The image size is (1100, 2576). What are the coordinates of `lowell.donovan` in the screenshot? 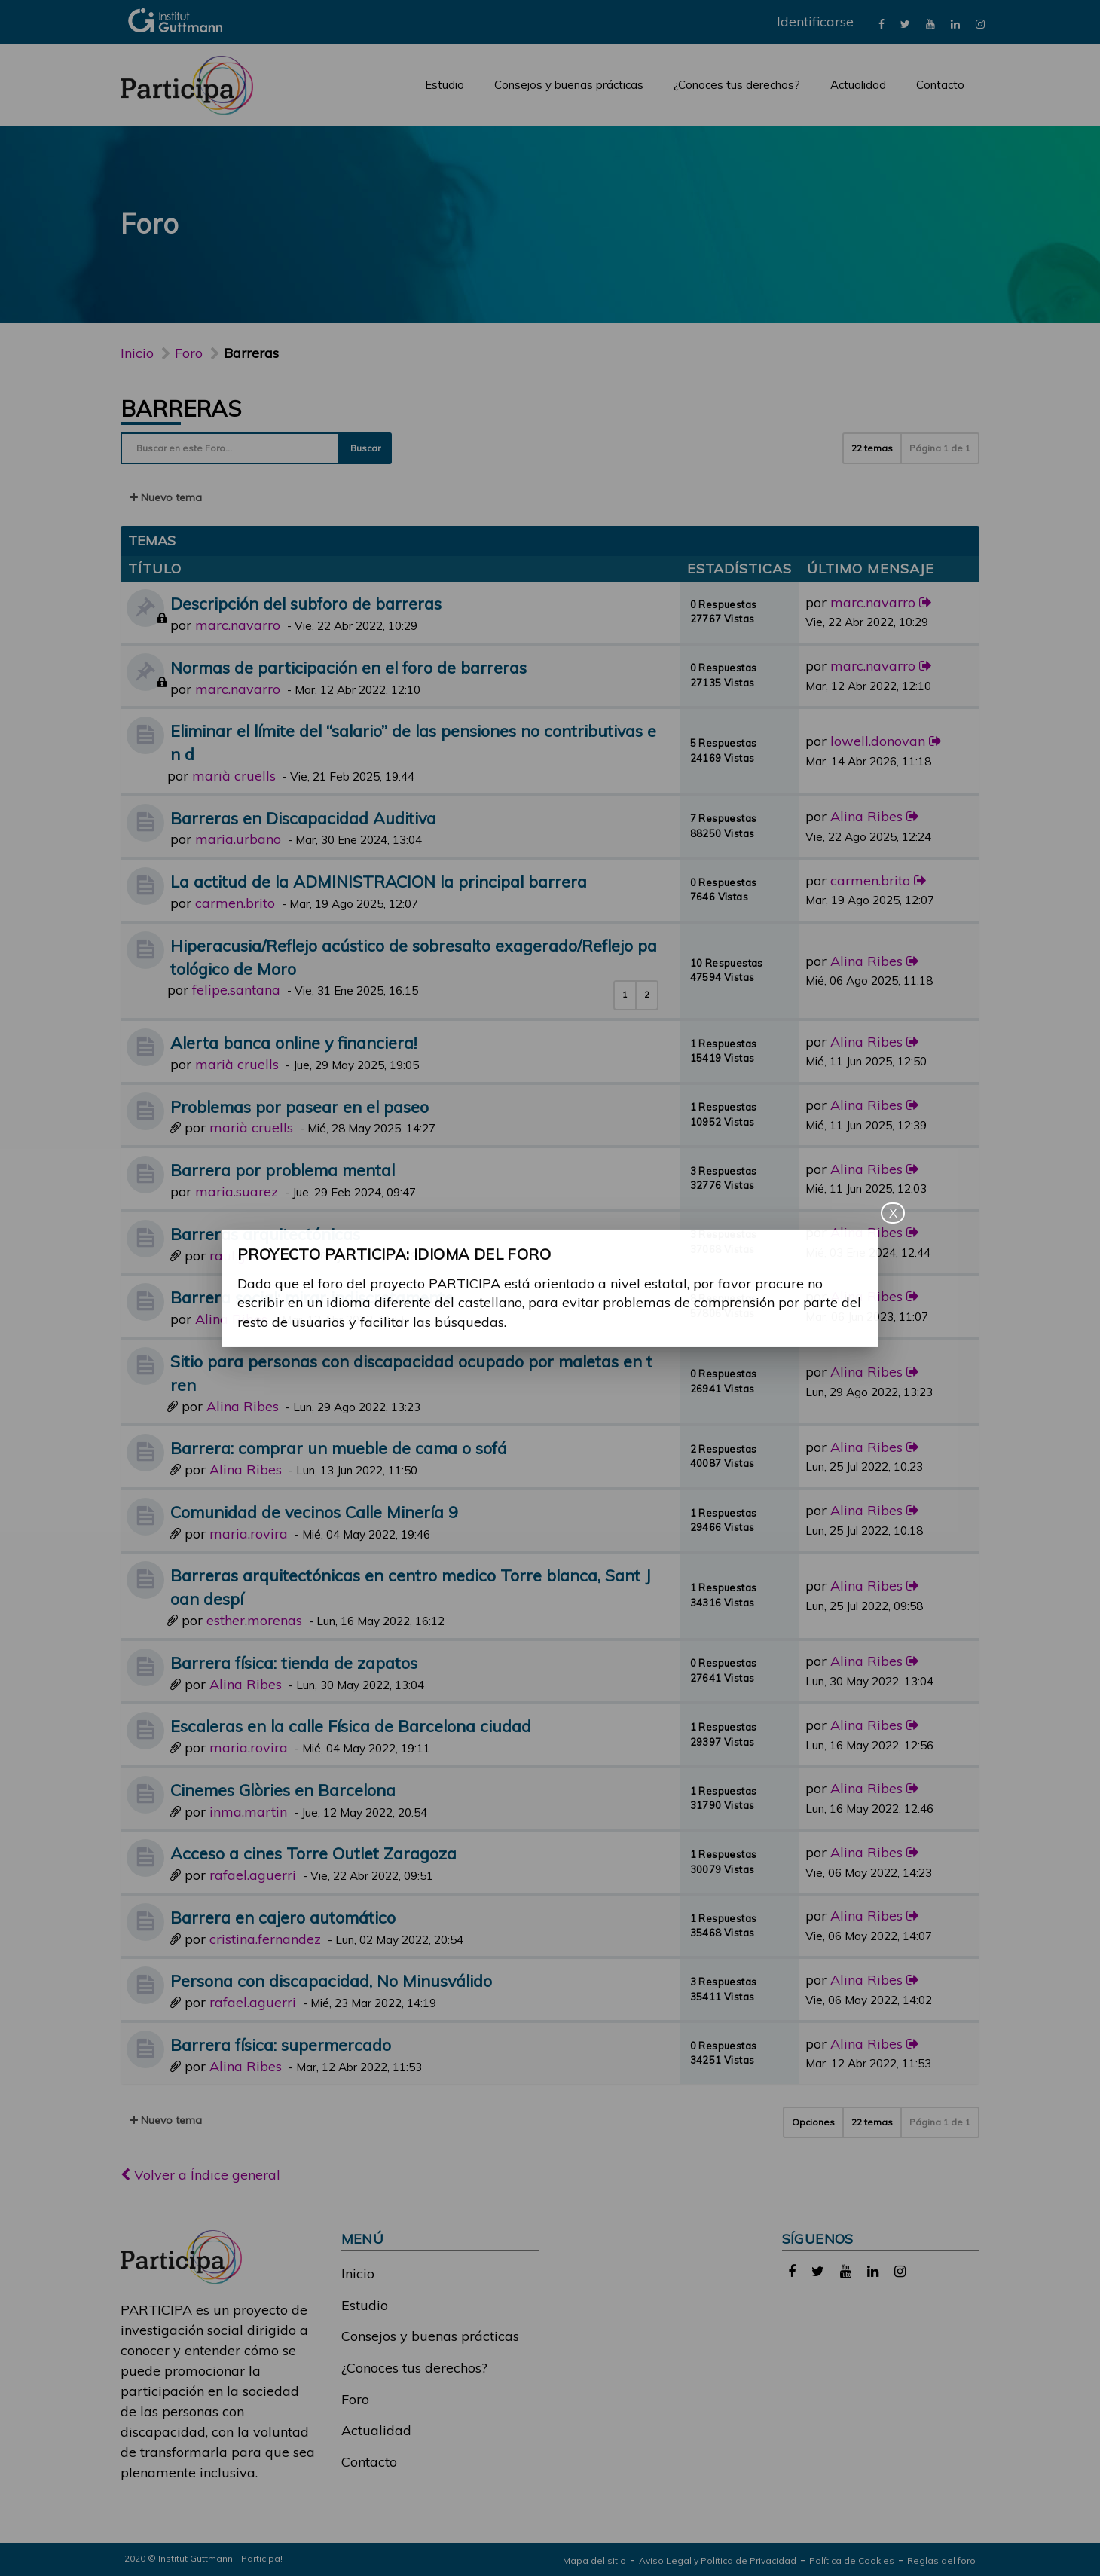 It's located at (877, 741).